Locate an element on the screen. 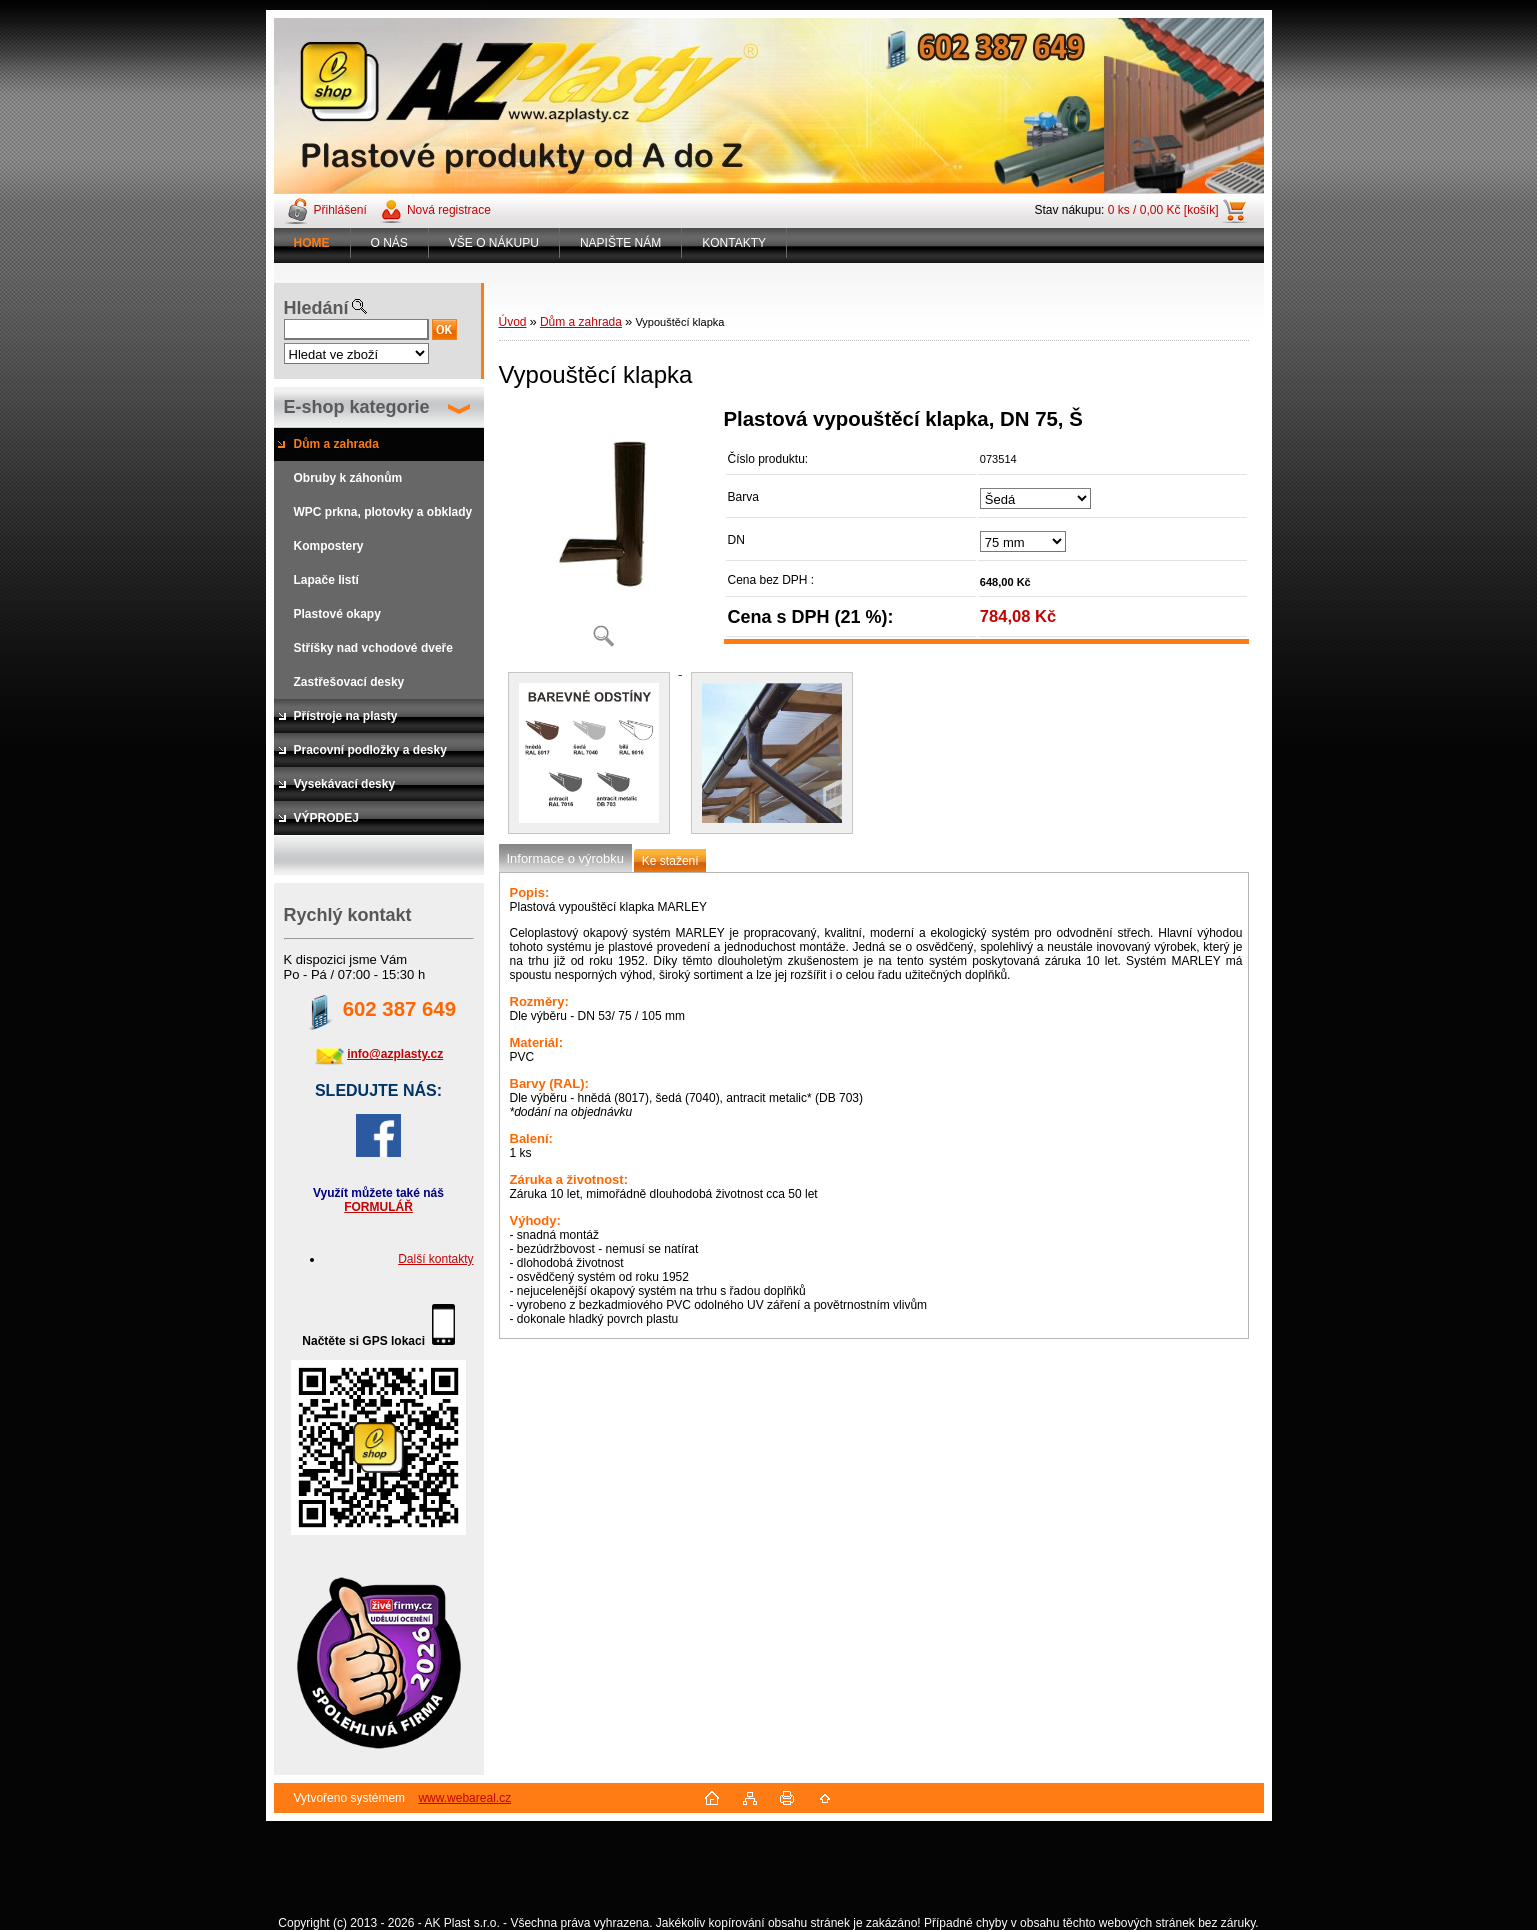  www.webareal.cz is located at coordinates (464, 1798).